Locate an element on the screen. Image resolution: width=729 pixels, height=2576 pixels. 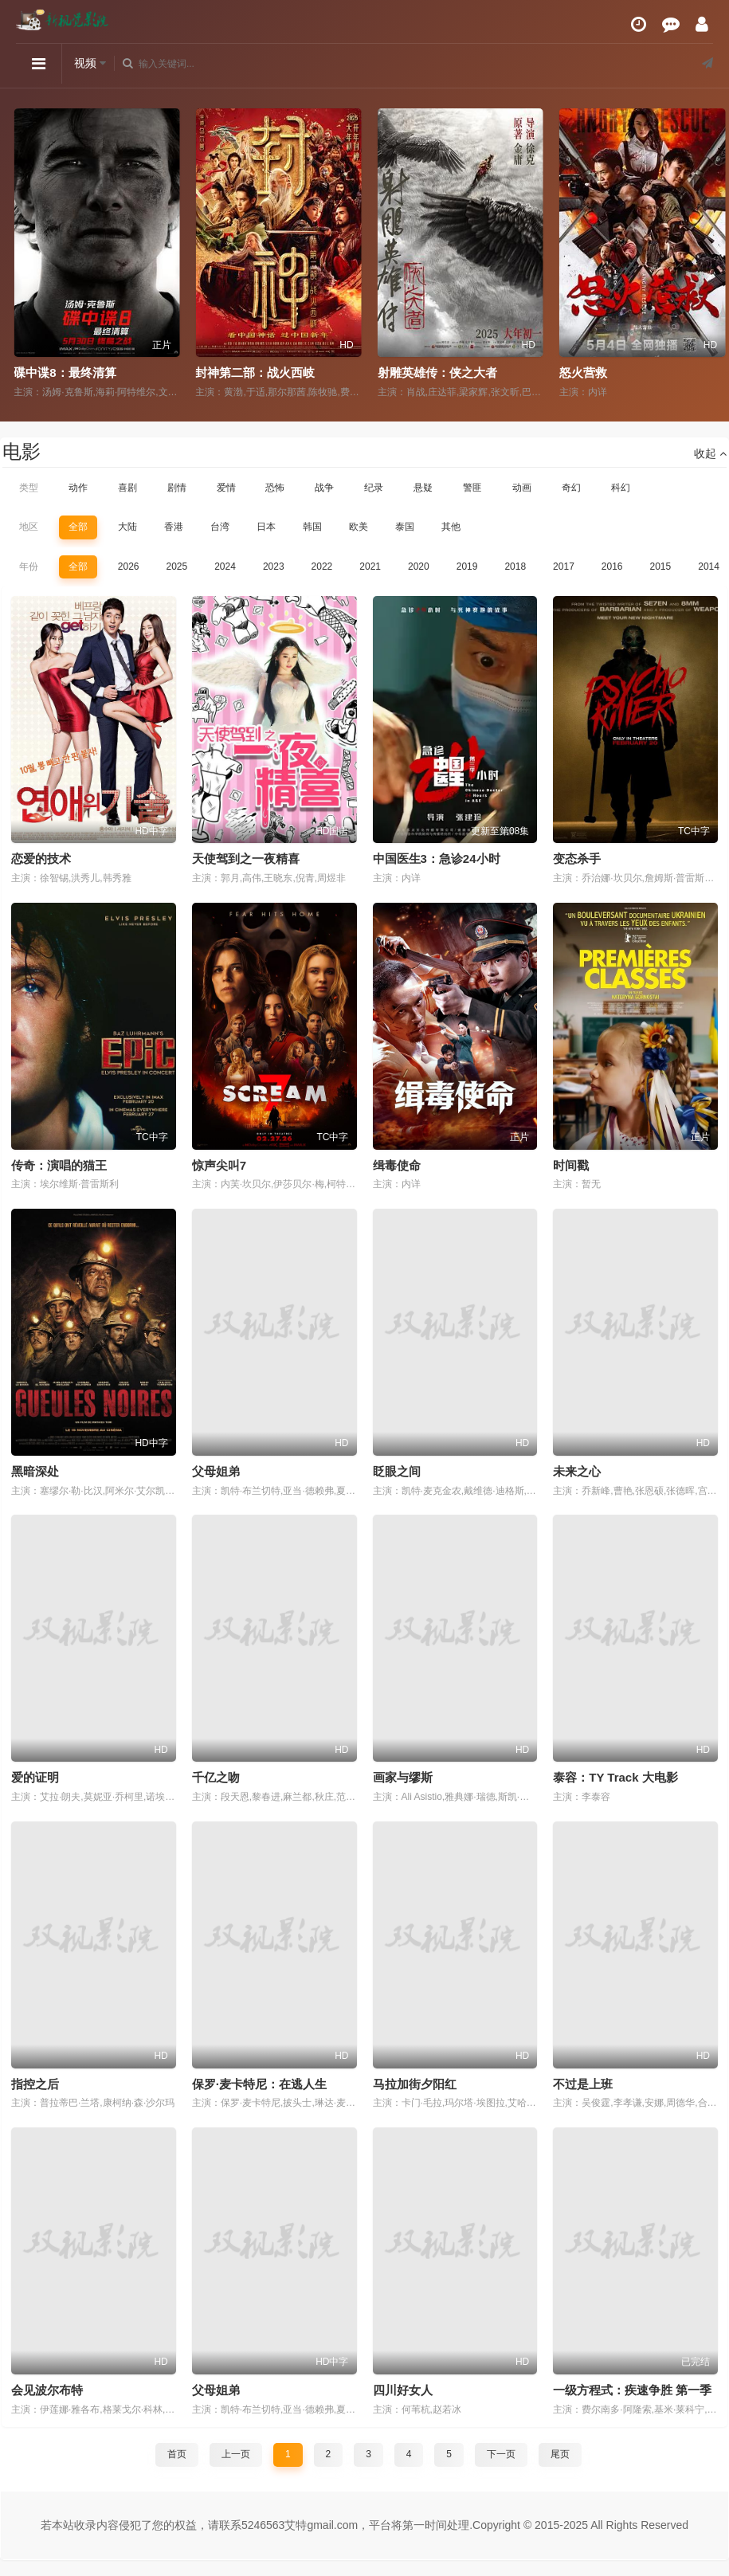
保罗·麦卡特尼：在逃人生 is located at coordinates (259, 2084).